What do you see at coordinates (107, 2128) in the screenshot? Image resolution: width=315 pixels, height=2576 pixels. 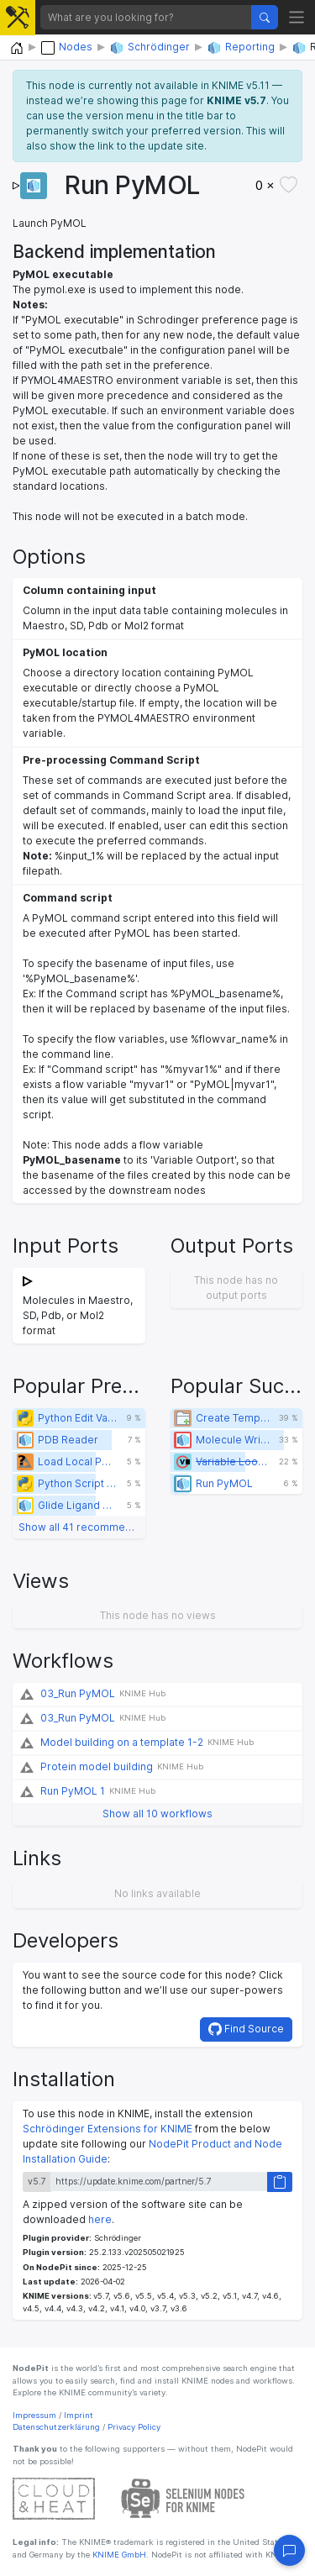 I see `Schrödinger Extensions for KNIME` at bounding box center [107, 2128].